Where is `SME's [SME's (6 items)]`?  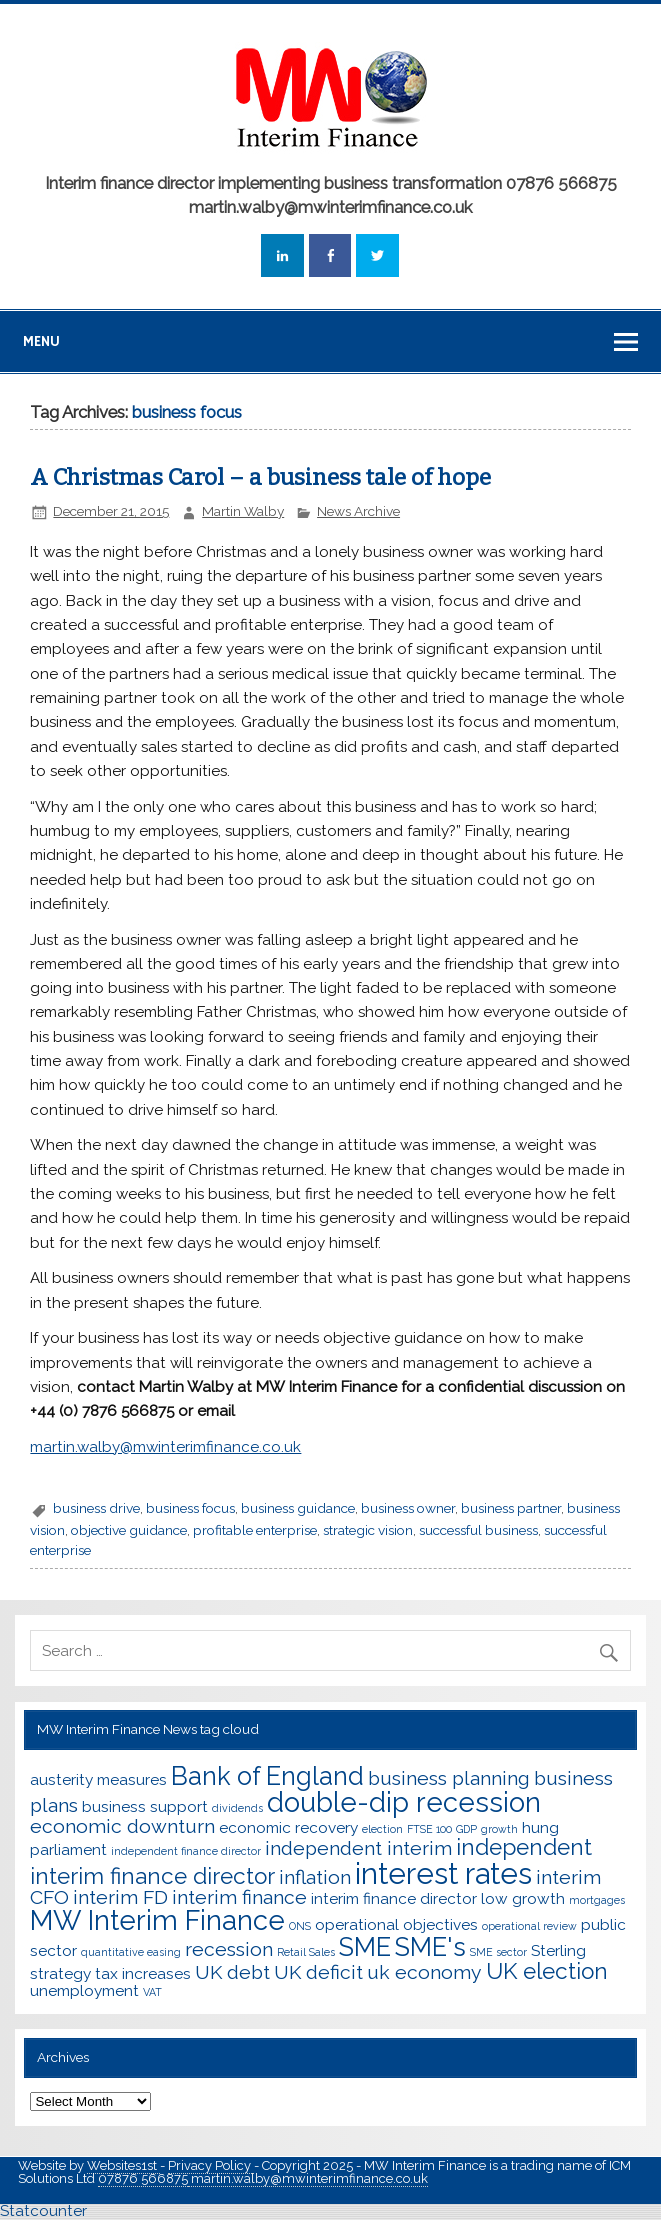
SME's [SME's (6 items)] is located at coordinates (430, 1947).